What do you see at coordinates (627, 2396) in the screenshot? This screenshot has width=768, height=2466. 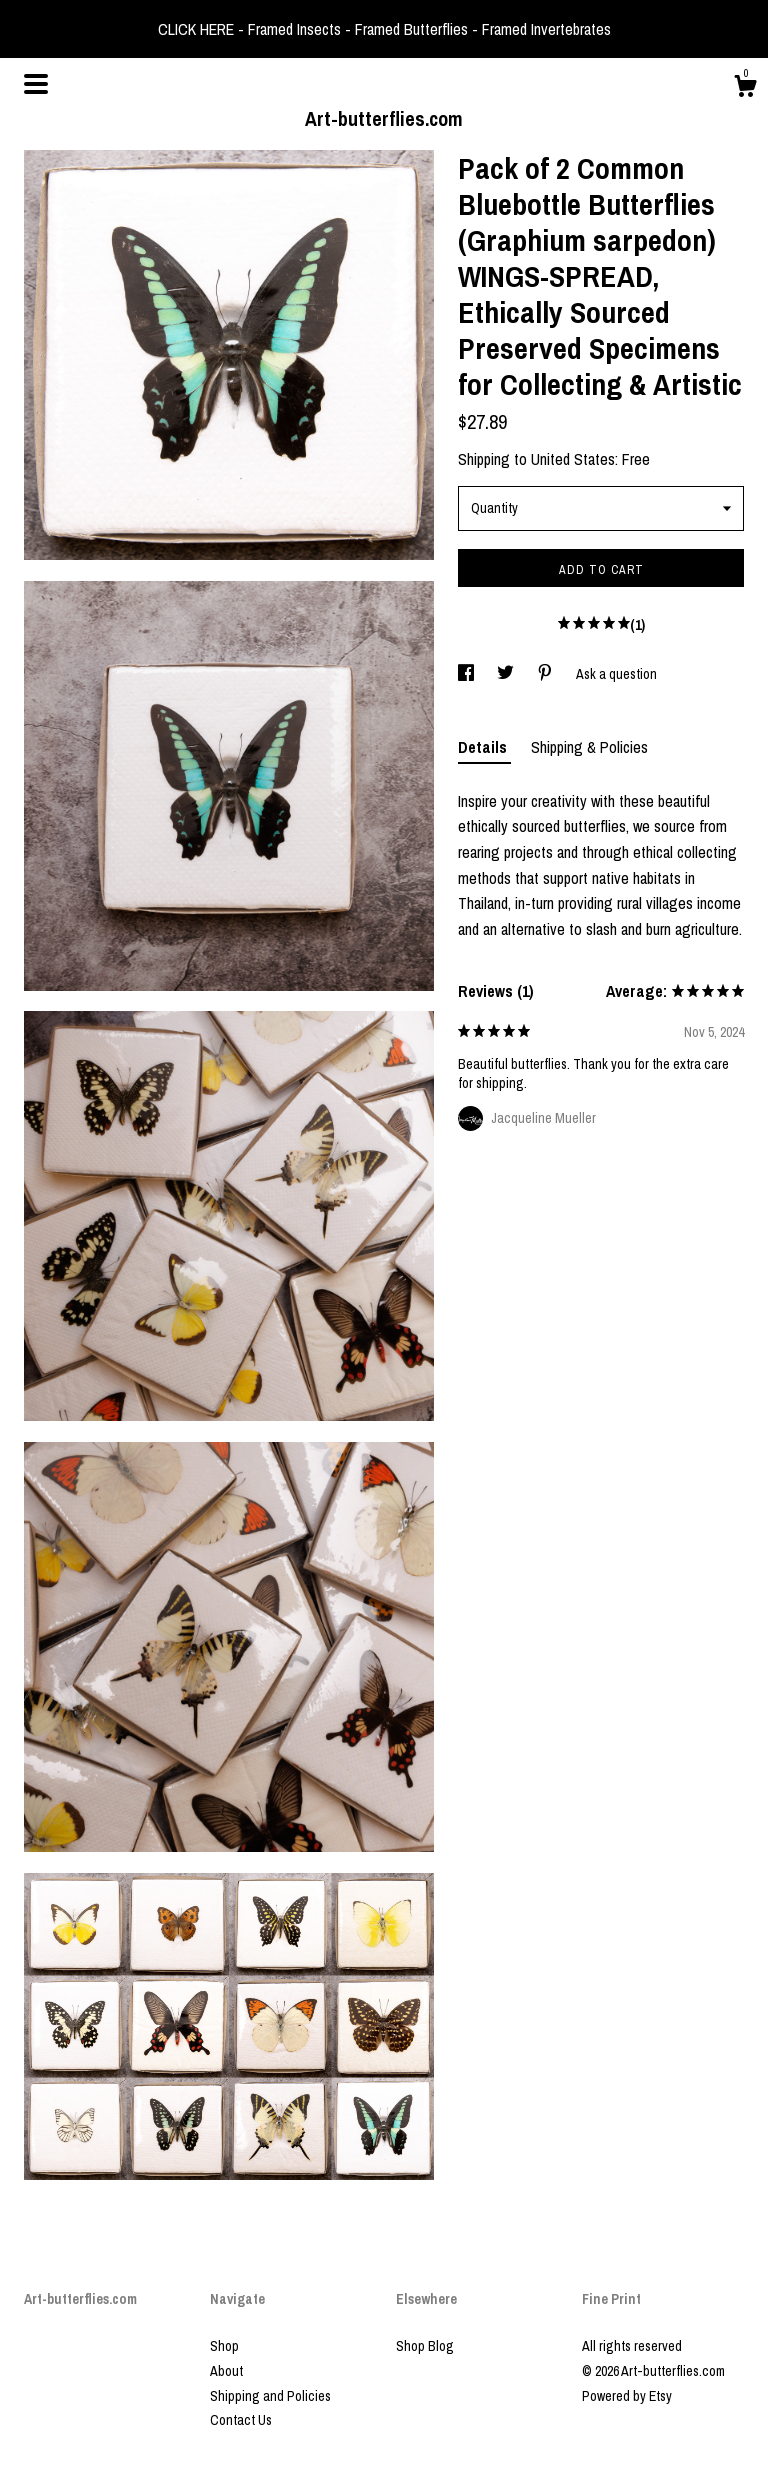 I see `Powered by Etsy` at bounding box center [627, 2396].